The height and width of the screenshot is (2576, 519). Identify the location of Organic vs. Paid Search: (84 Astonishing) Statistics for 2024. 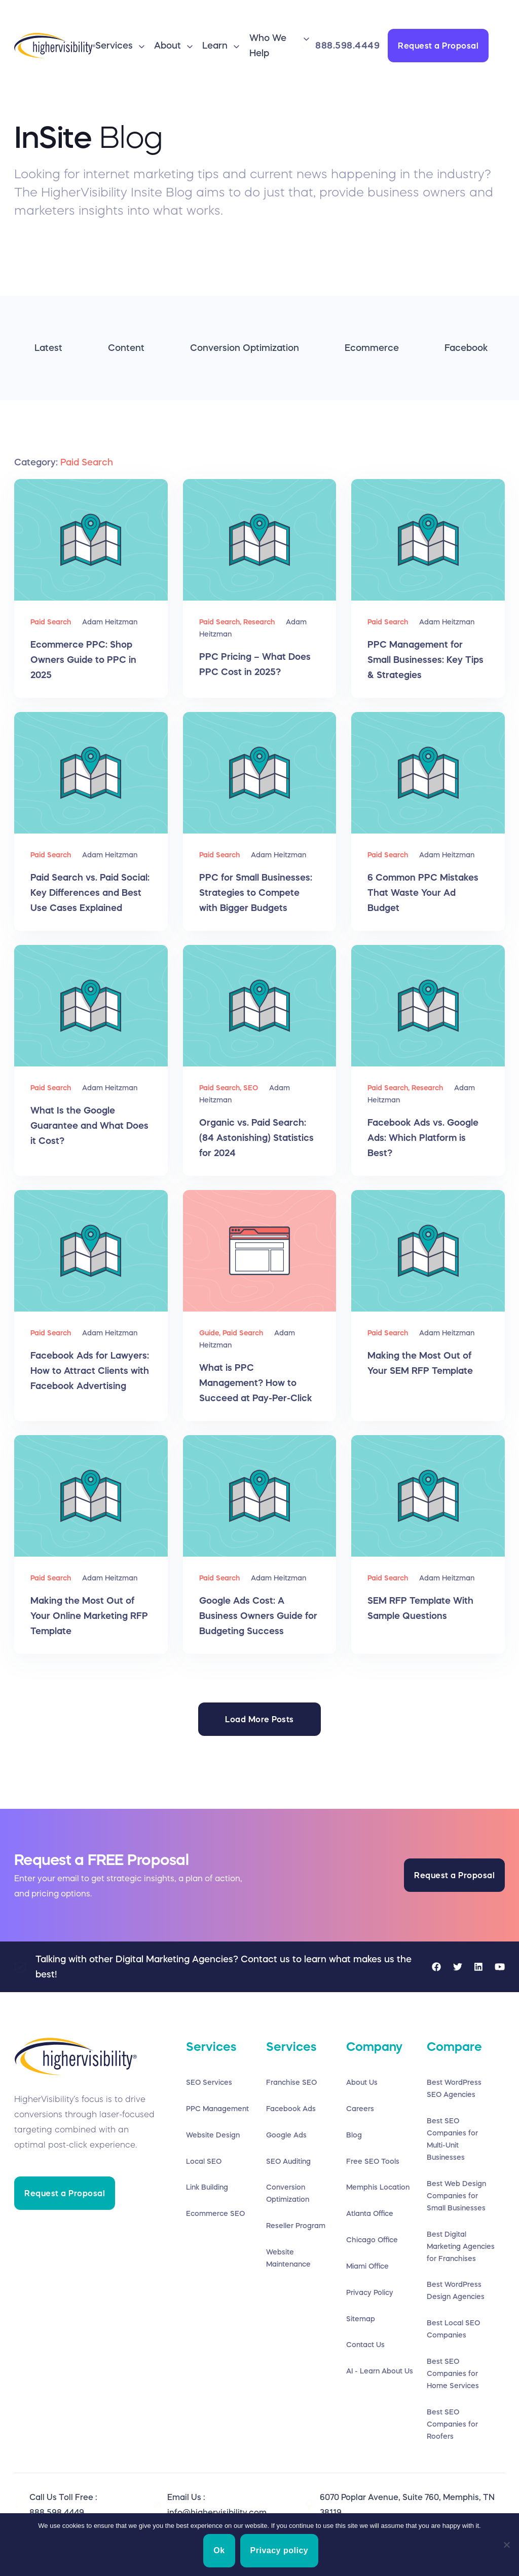
(256, 1138).